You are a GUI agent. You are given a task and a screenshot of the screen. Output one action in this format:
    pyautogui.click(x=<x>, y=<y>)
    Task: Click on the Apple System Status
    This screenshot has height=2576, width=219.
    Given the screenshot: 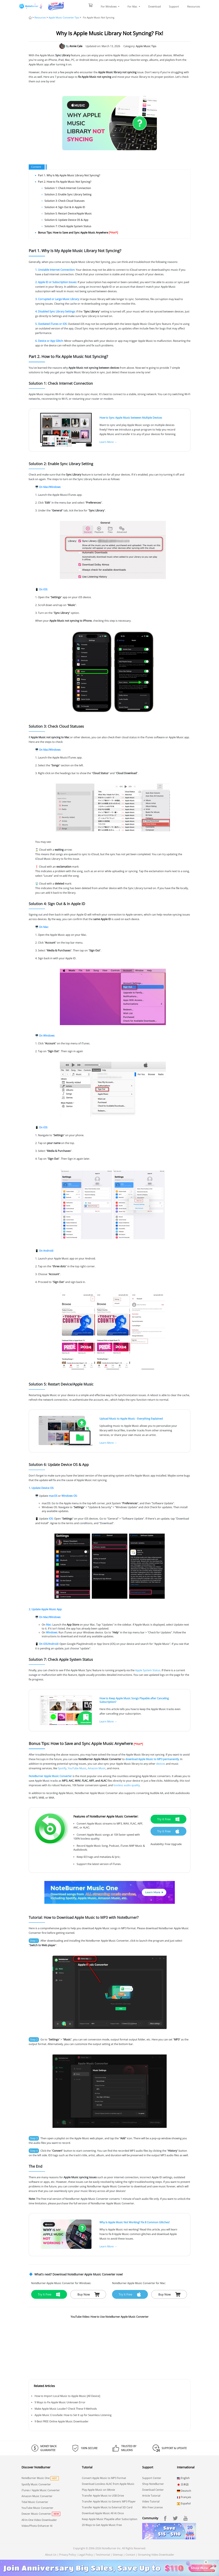 What is the action you would take?
    pyautogui.click(x=147, y=1670)
    